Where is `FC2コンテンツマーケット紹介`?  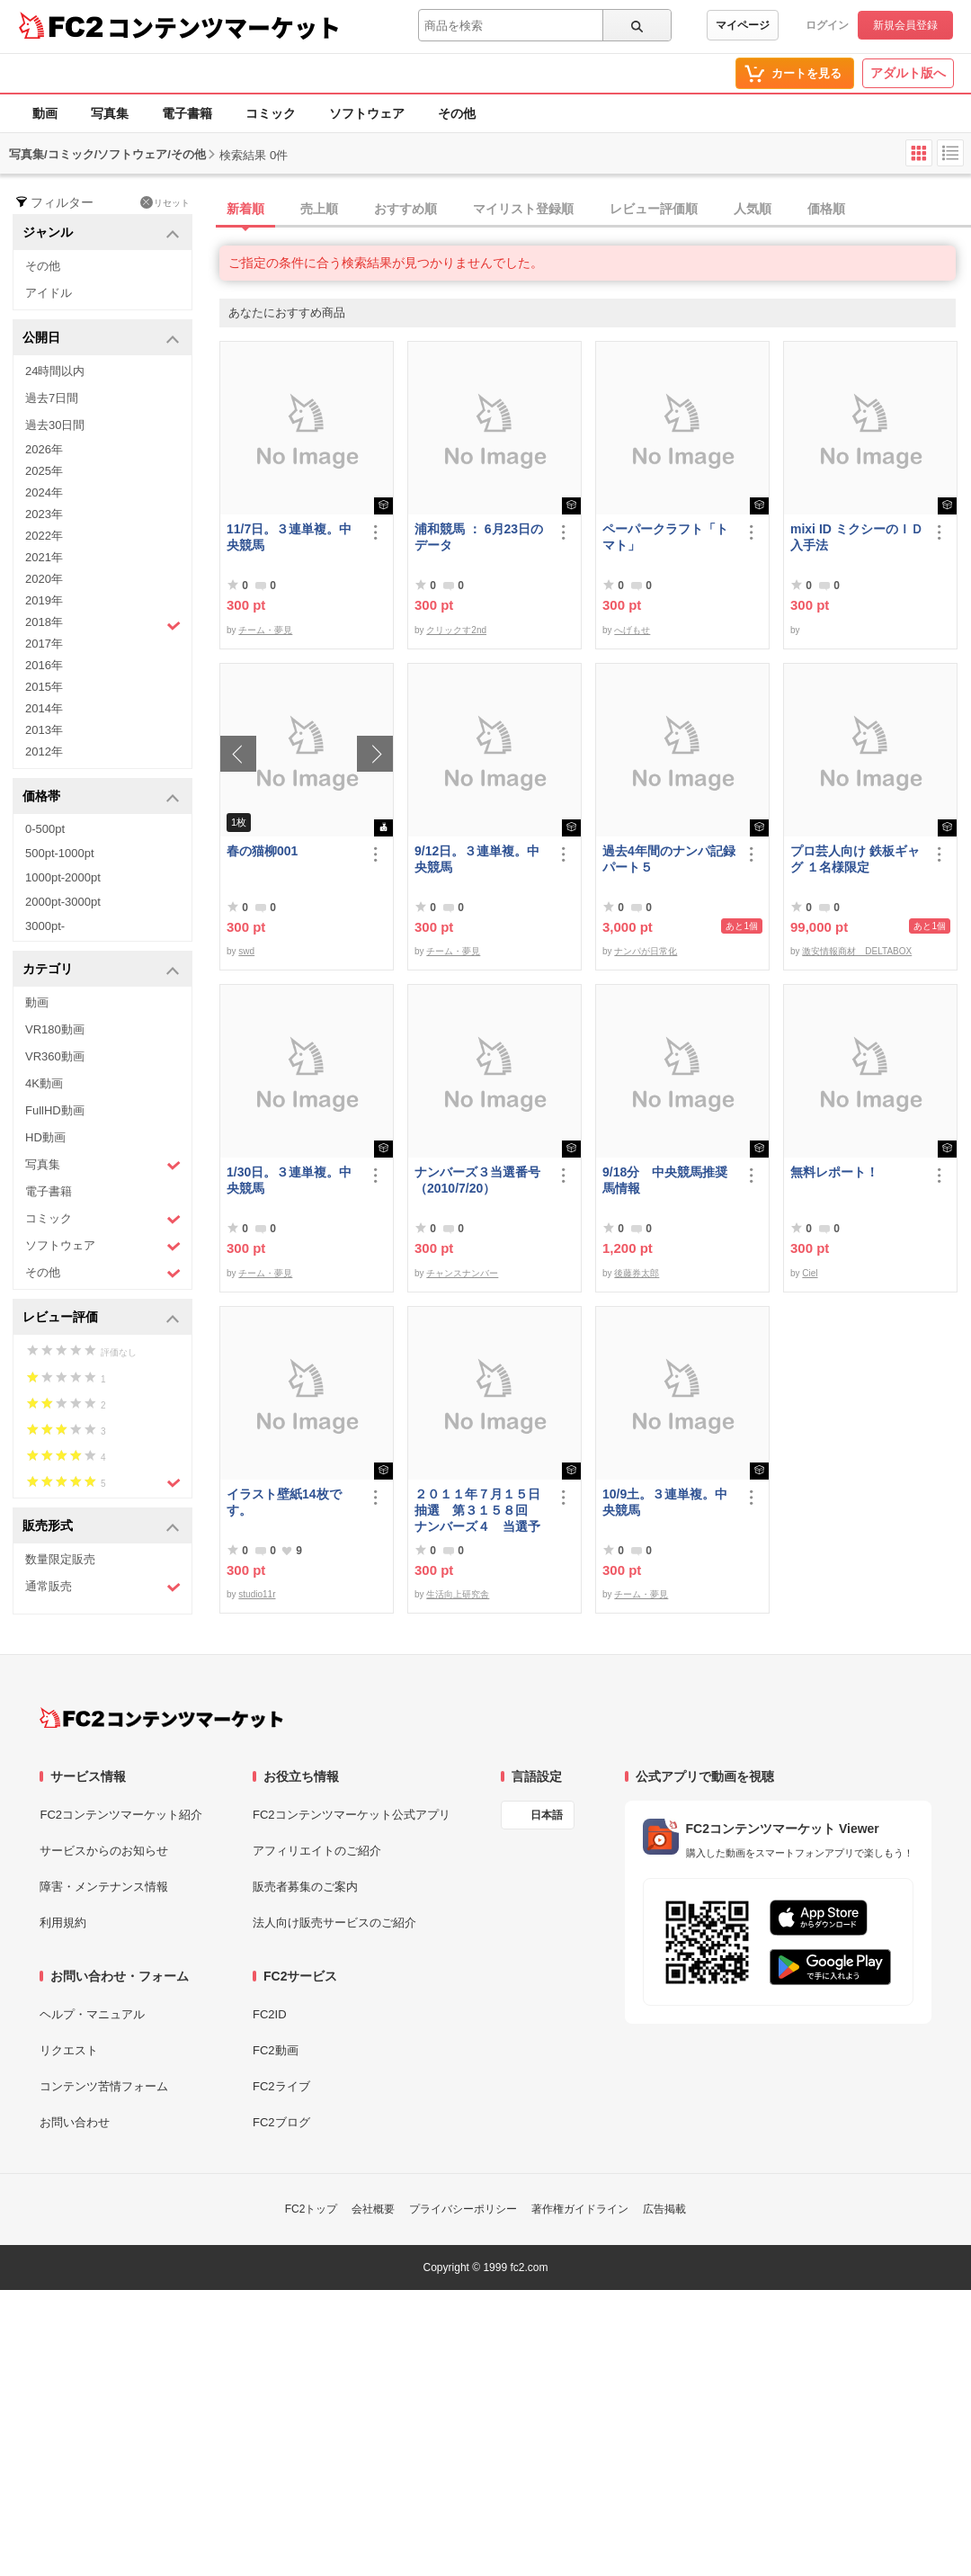 FC2コンテンツマーケット紹介 is located at coordinates (121, 1814).